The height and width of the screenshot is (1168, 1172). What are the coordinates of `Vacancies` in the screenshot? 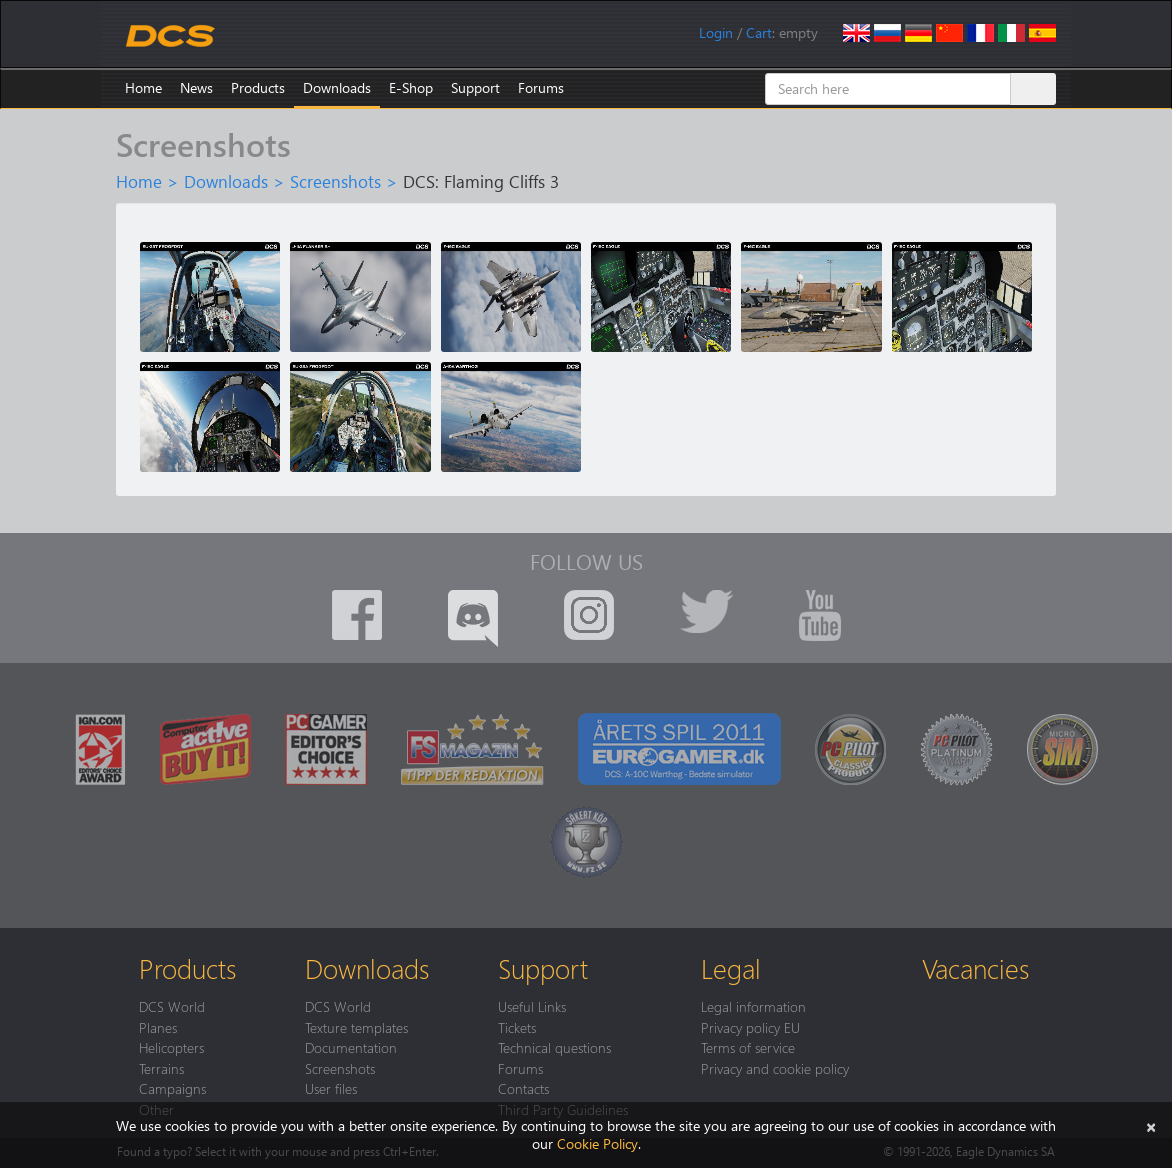 It's located at (975, 968).